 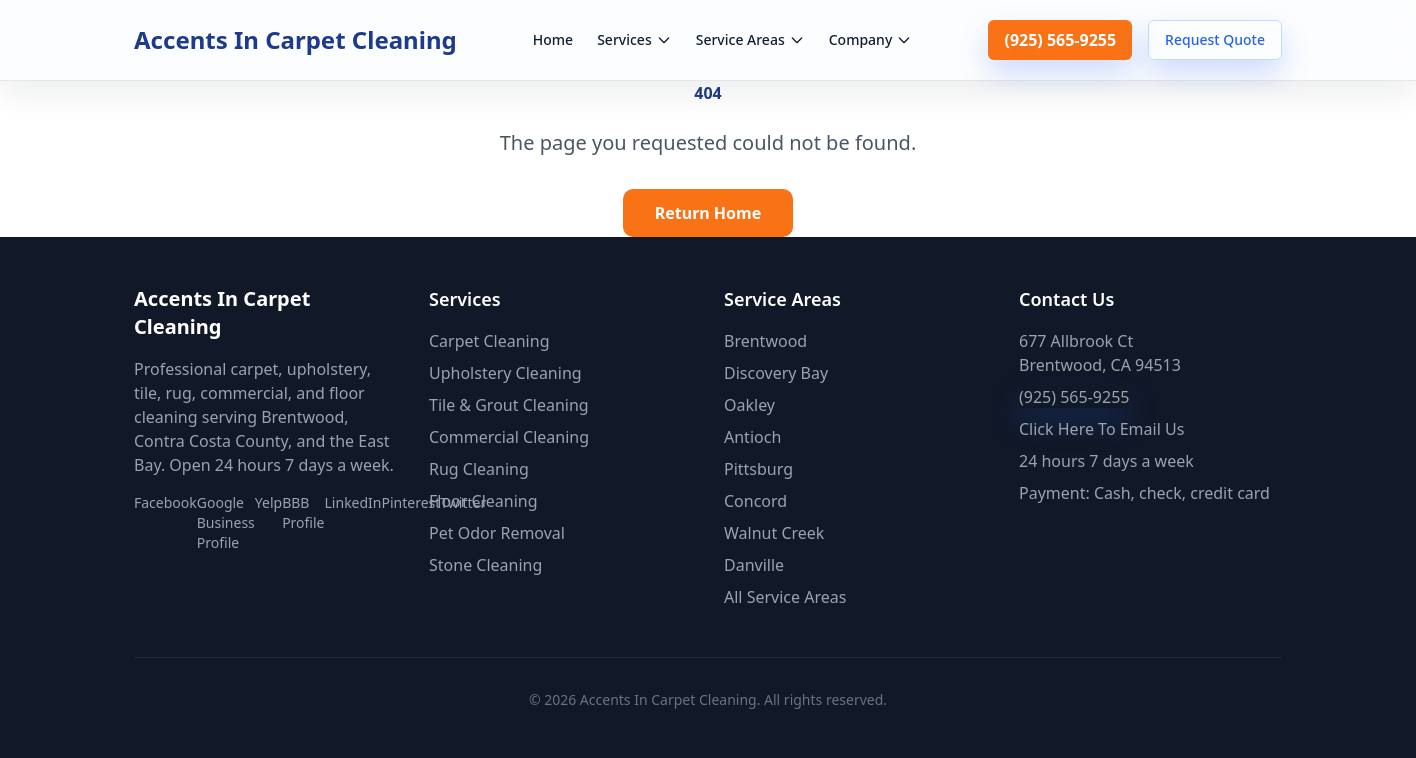 What do you see at coordinates (505, 373) in the screenshot?
I see `Upholstery Cleaning` at bounding box center [505, 373].